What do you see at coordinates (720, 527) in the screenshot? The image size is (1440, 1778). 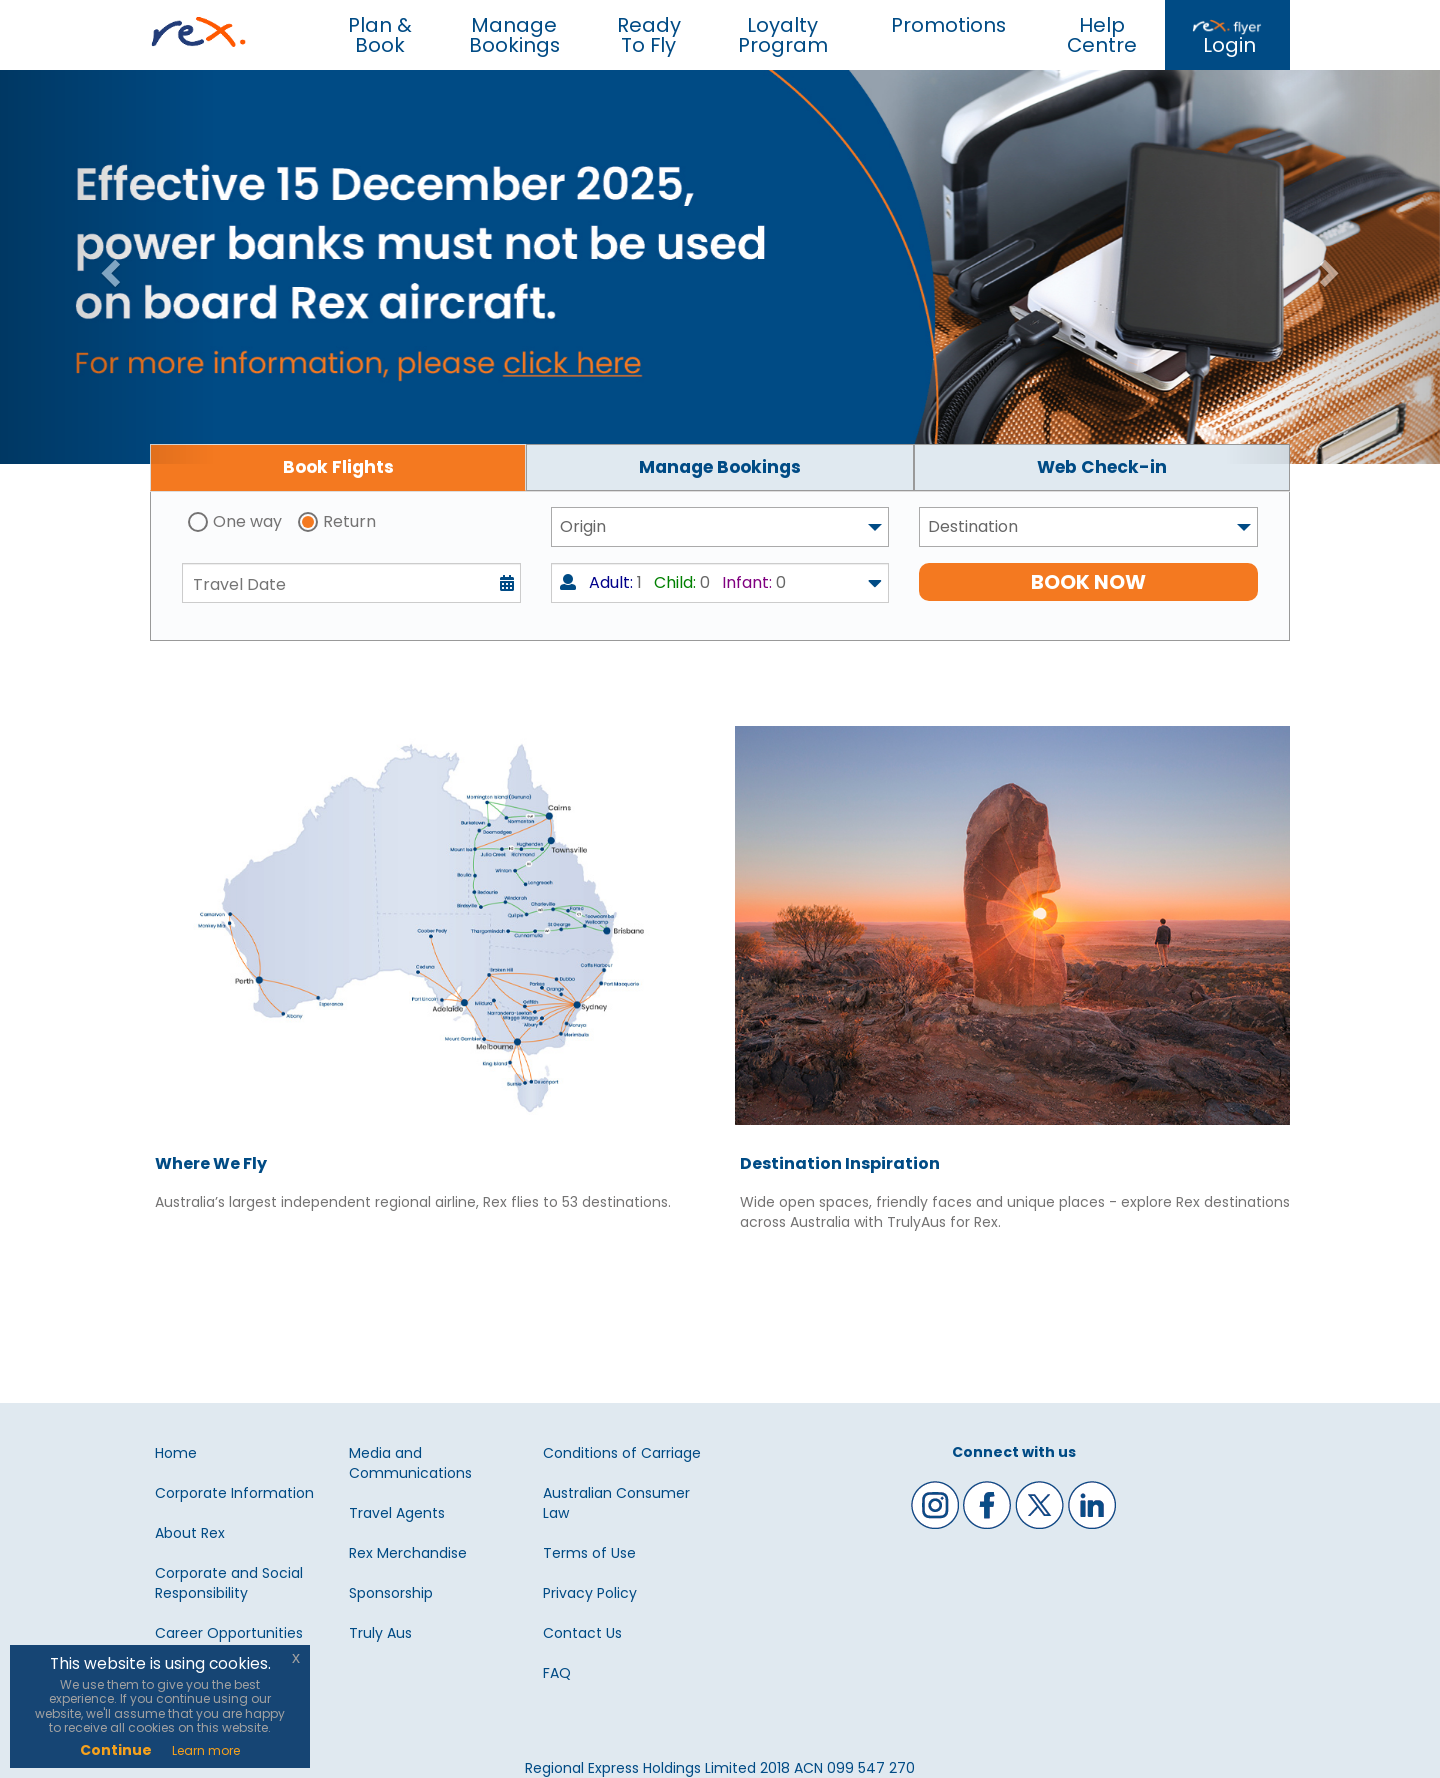 I see `[combobox]` at bounding box center [720, 527].